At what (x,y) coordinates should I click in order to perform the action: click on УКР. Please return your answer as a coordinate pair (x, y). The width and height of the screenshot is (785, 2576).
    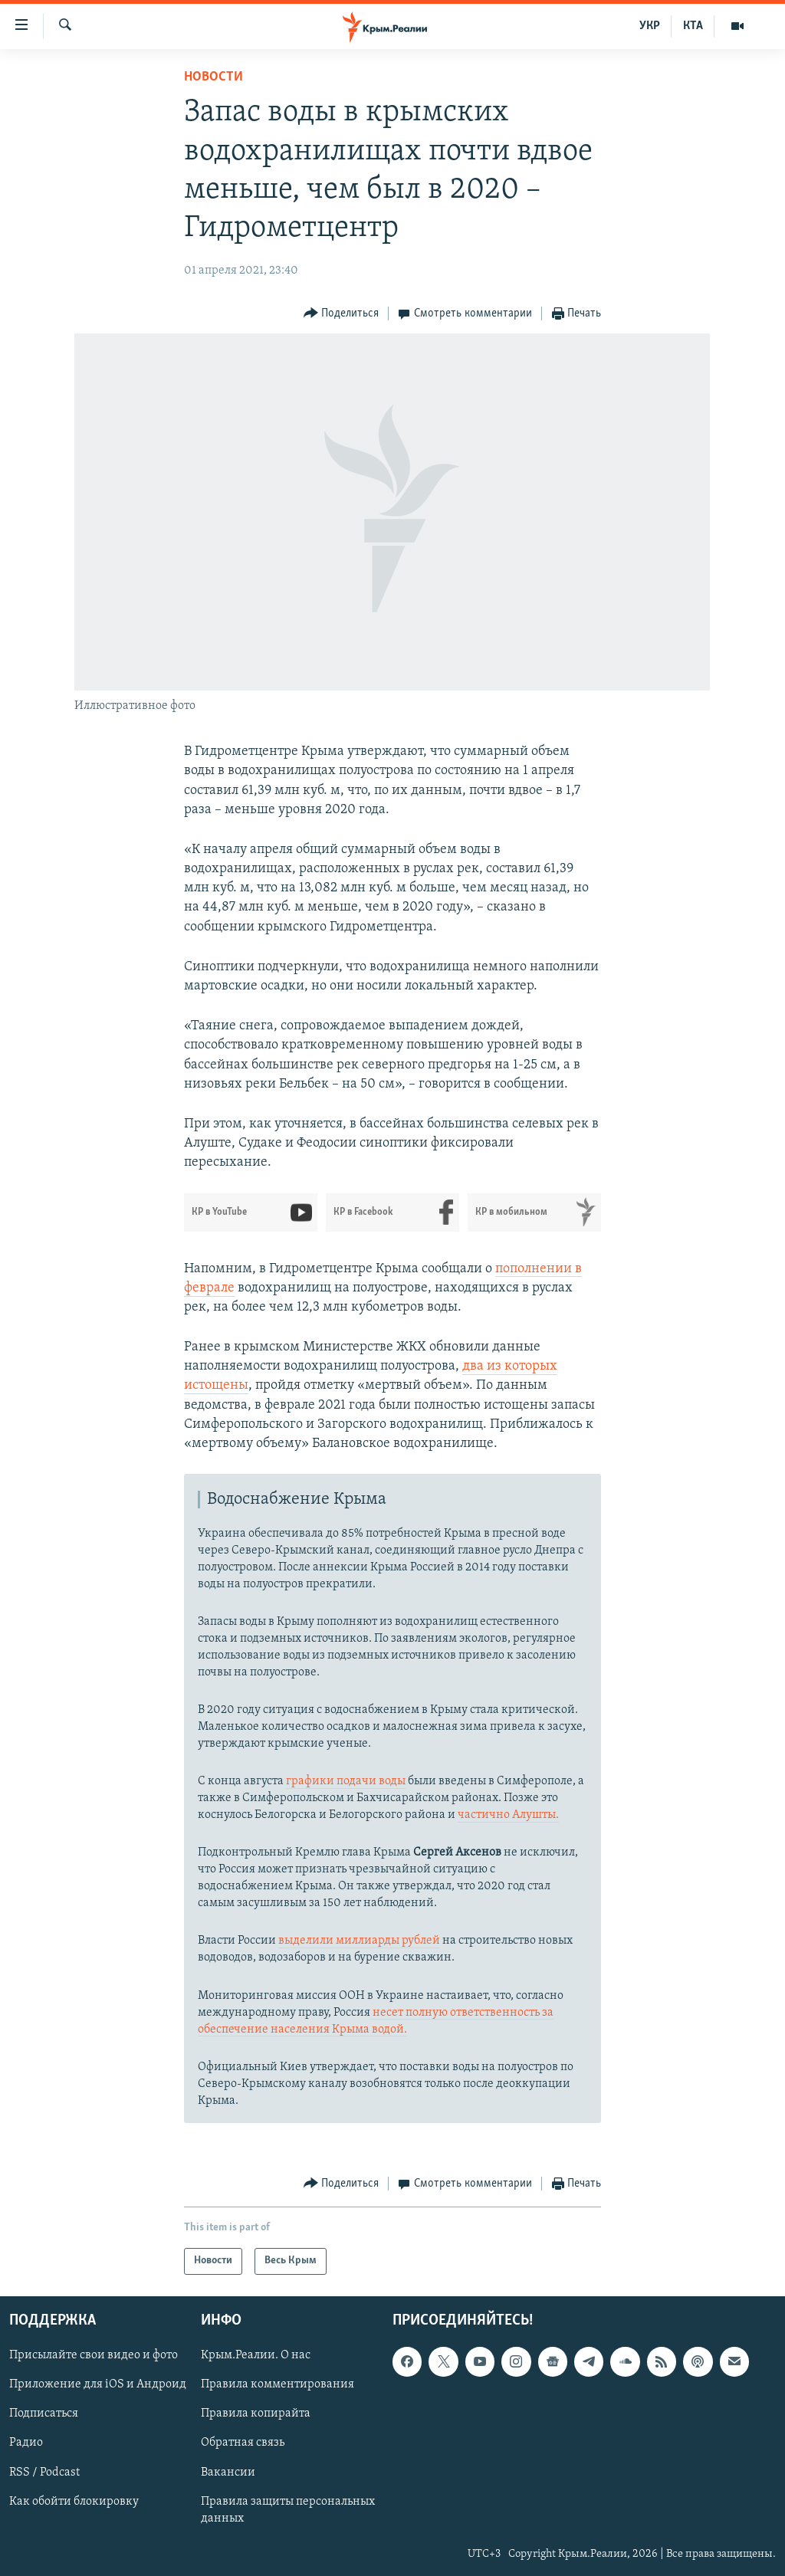
    Looking at the image, I should click on (649, 26).